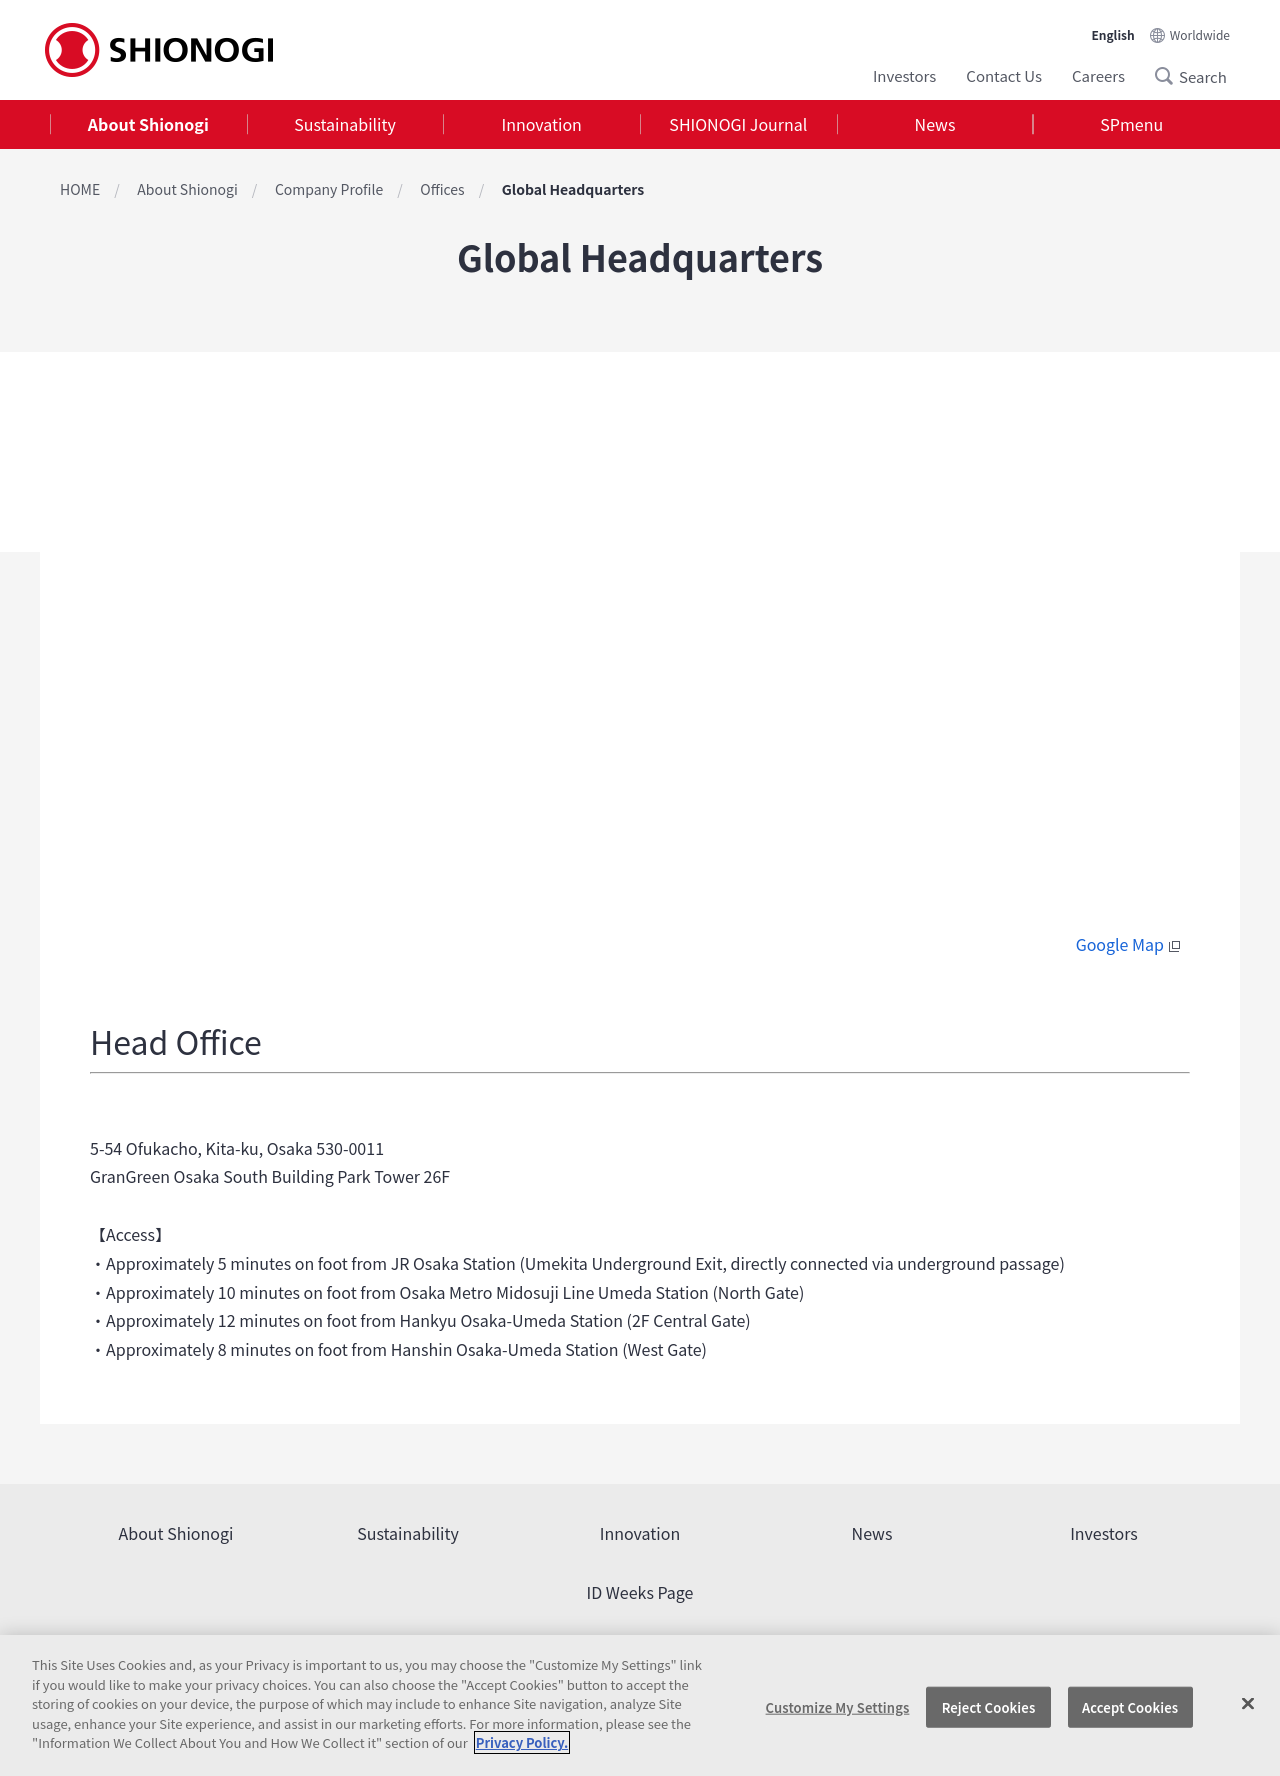 The image size is (1280, 1776). Describe the element at coordinates (148, 124) in the screenshot. I see `[tab]` at that location.